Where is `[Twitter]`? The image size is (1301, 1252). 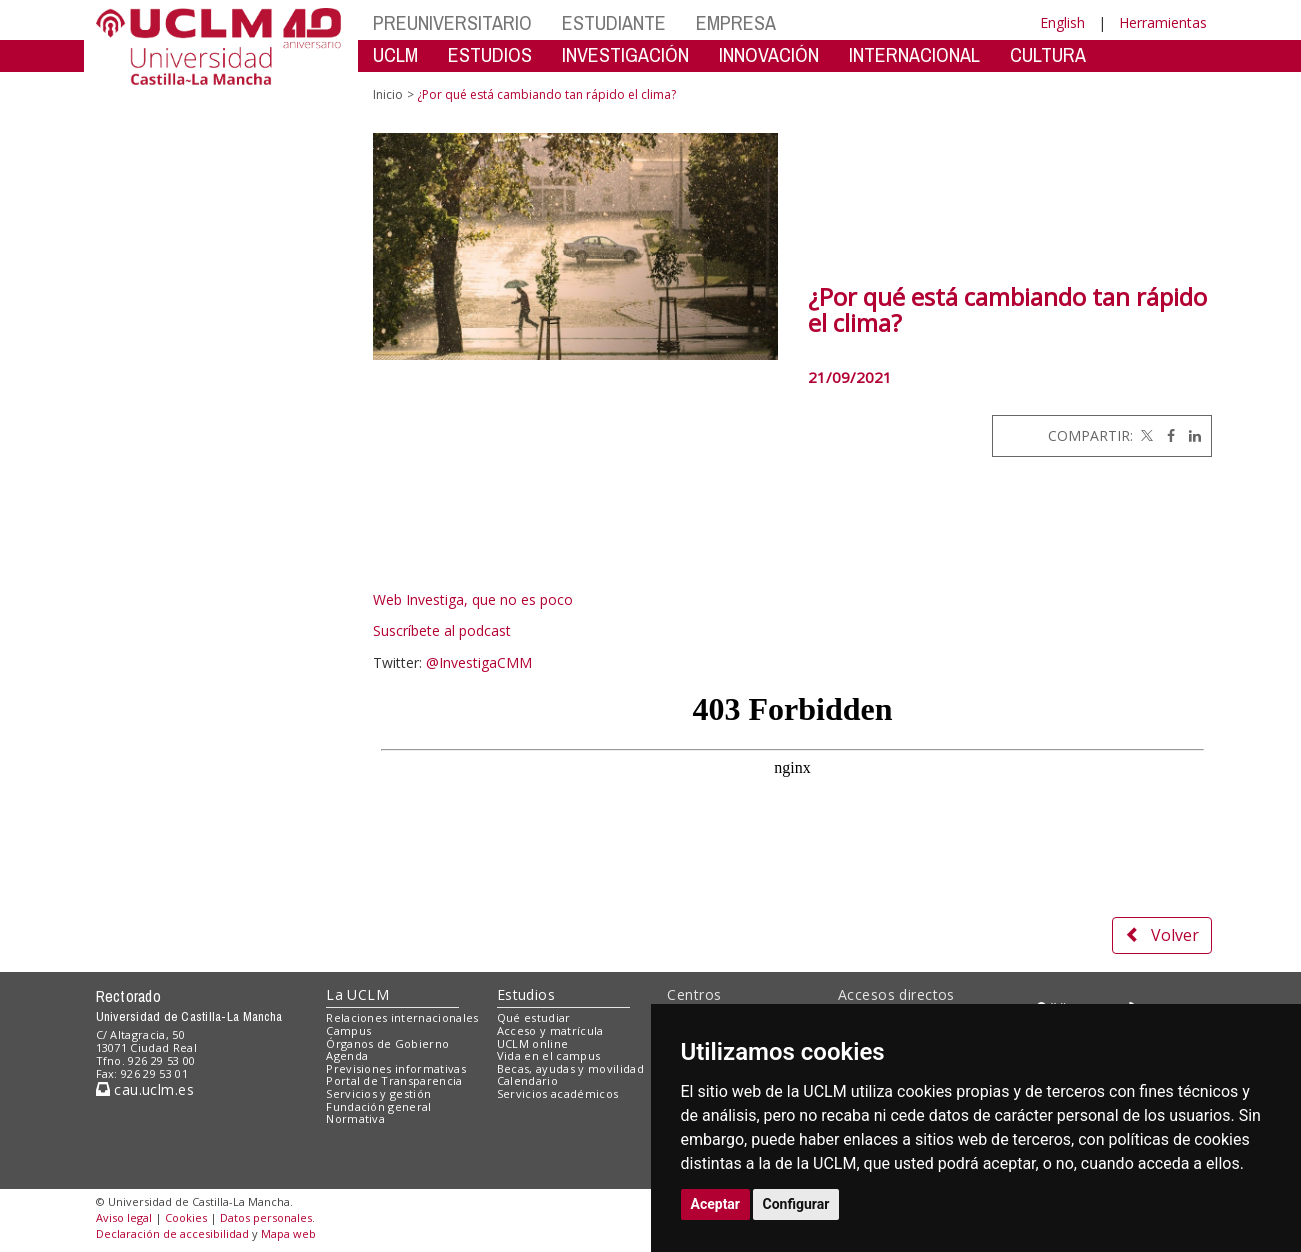
[Twitter] is located at coordinates (1145, 435).